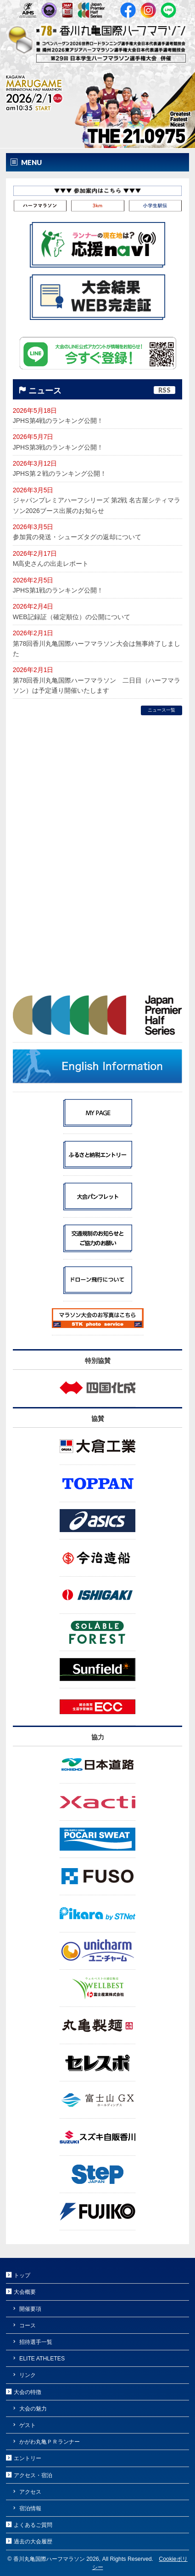 This screenshot has width=195, height=2576. I want to click on 開催要項, so click(30, 2309).